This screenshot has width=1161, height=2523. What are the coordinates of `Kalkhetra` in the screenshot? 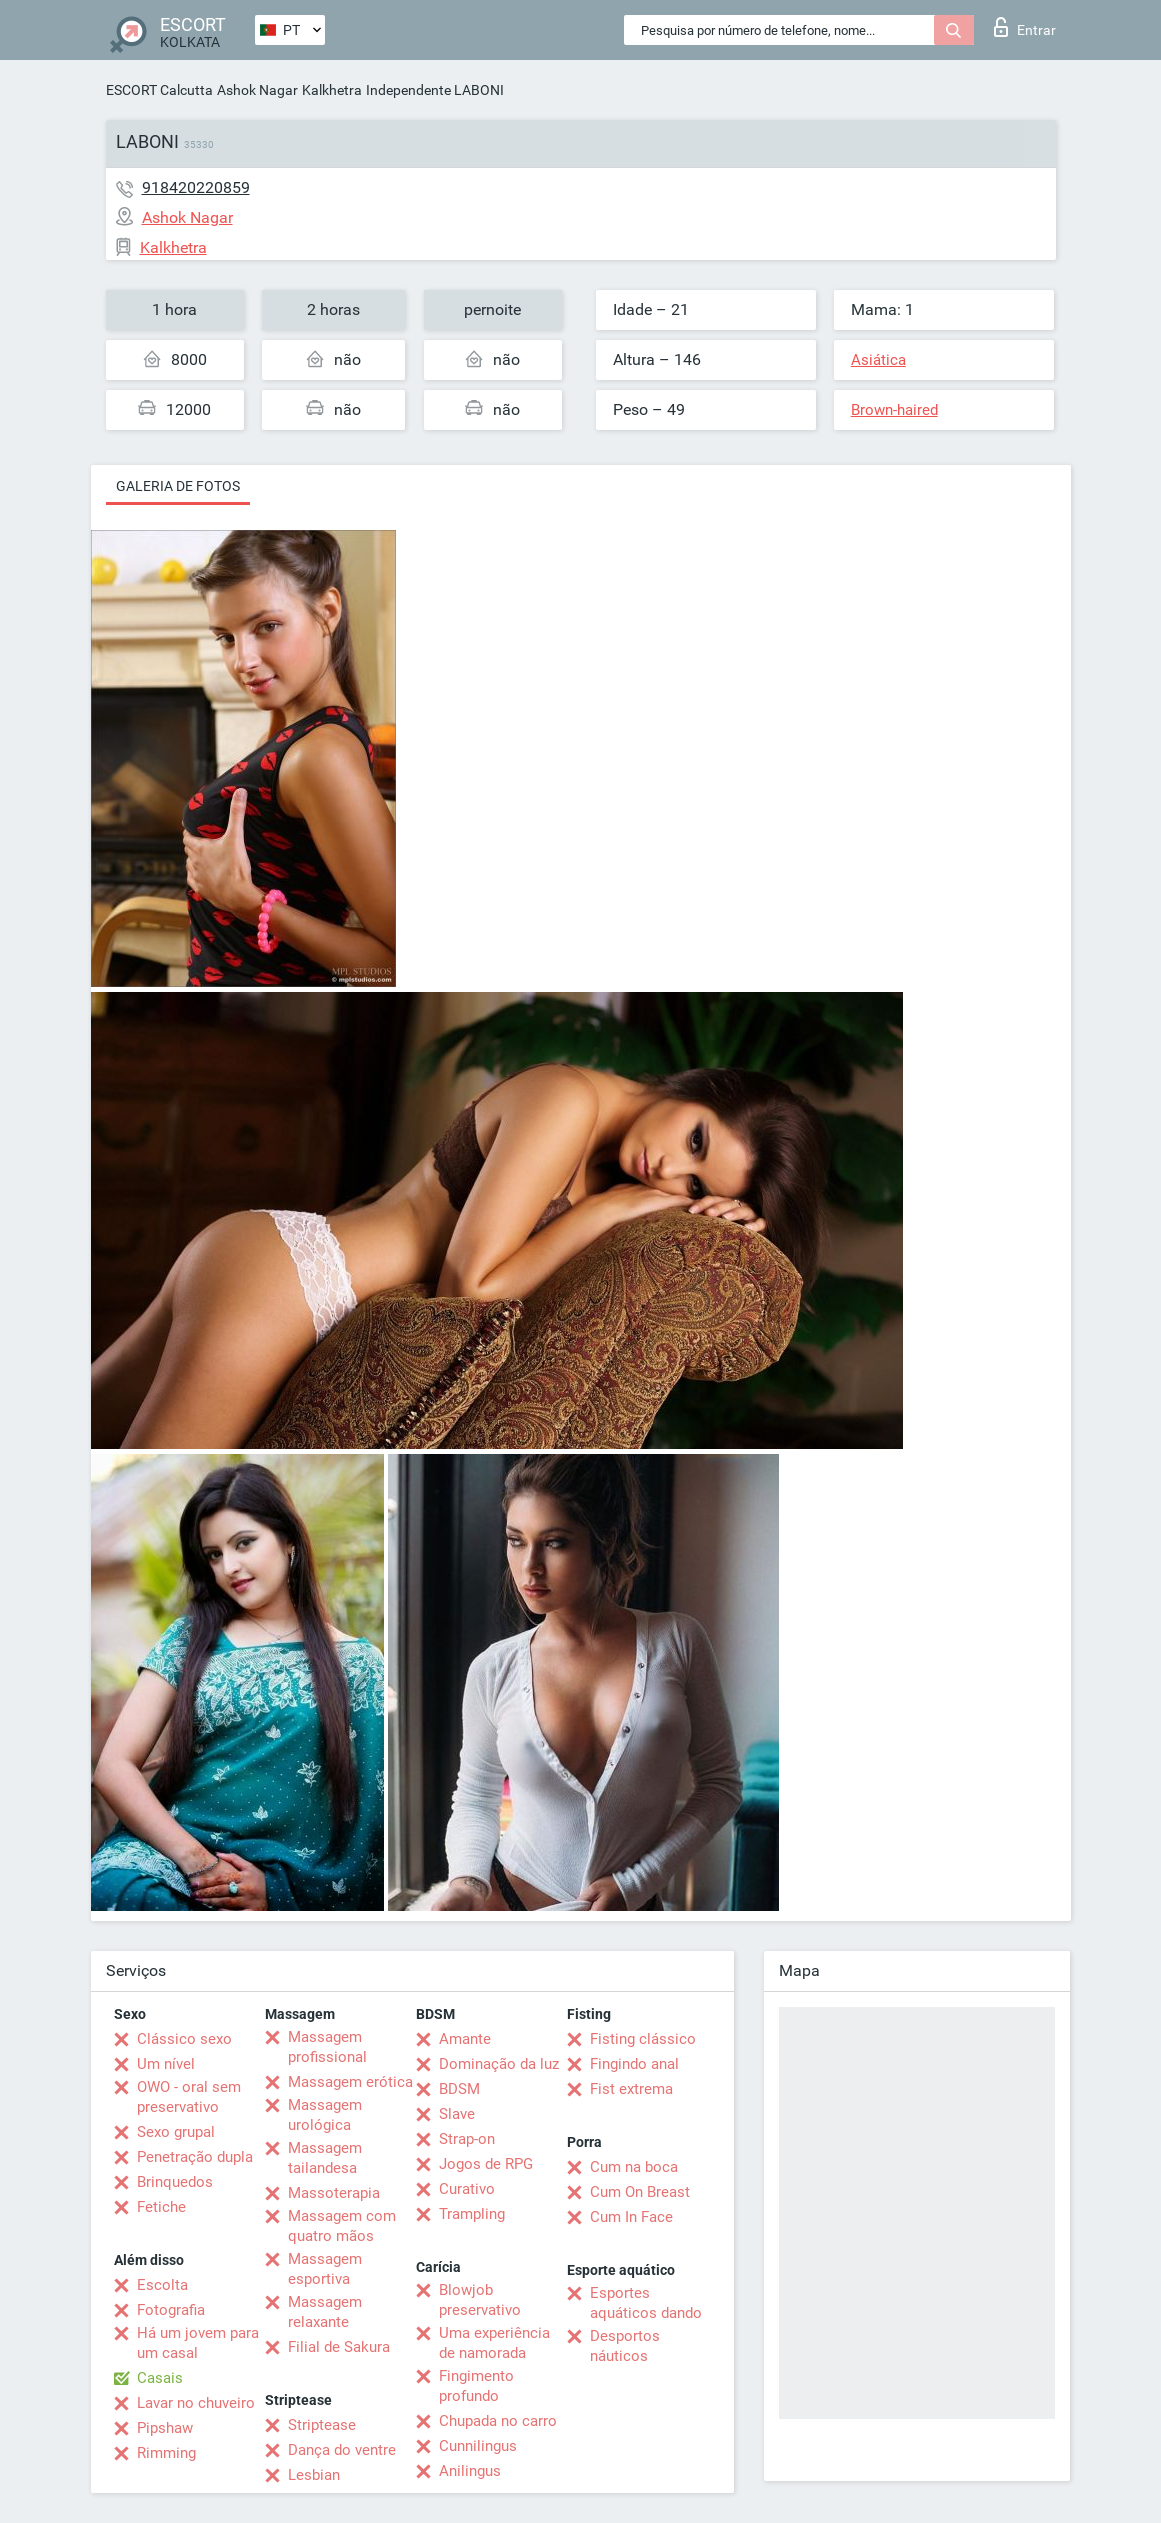 It's located at (332, 90).